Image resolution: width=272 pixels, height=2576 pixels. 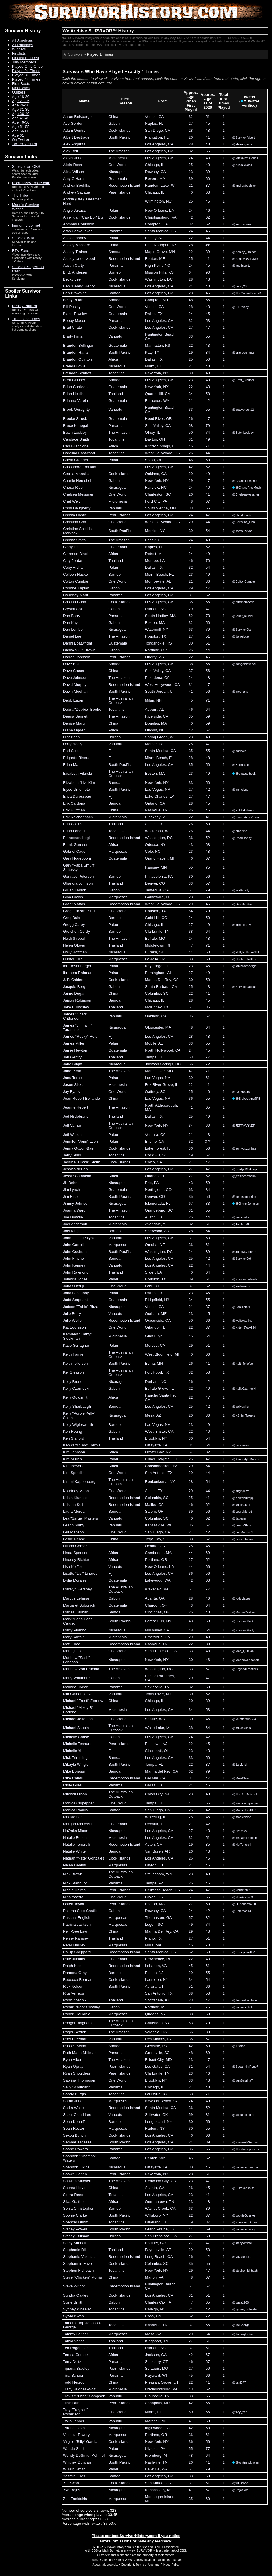 What do you see at coordinates (75, 1016) in the screenshot?
I see `James "Chad" Crittenden` at bounding box center [75, 1016].